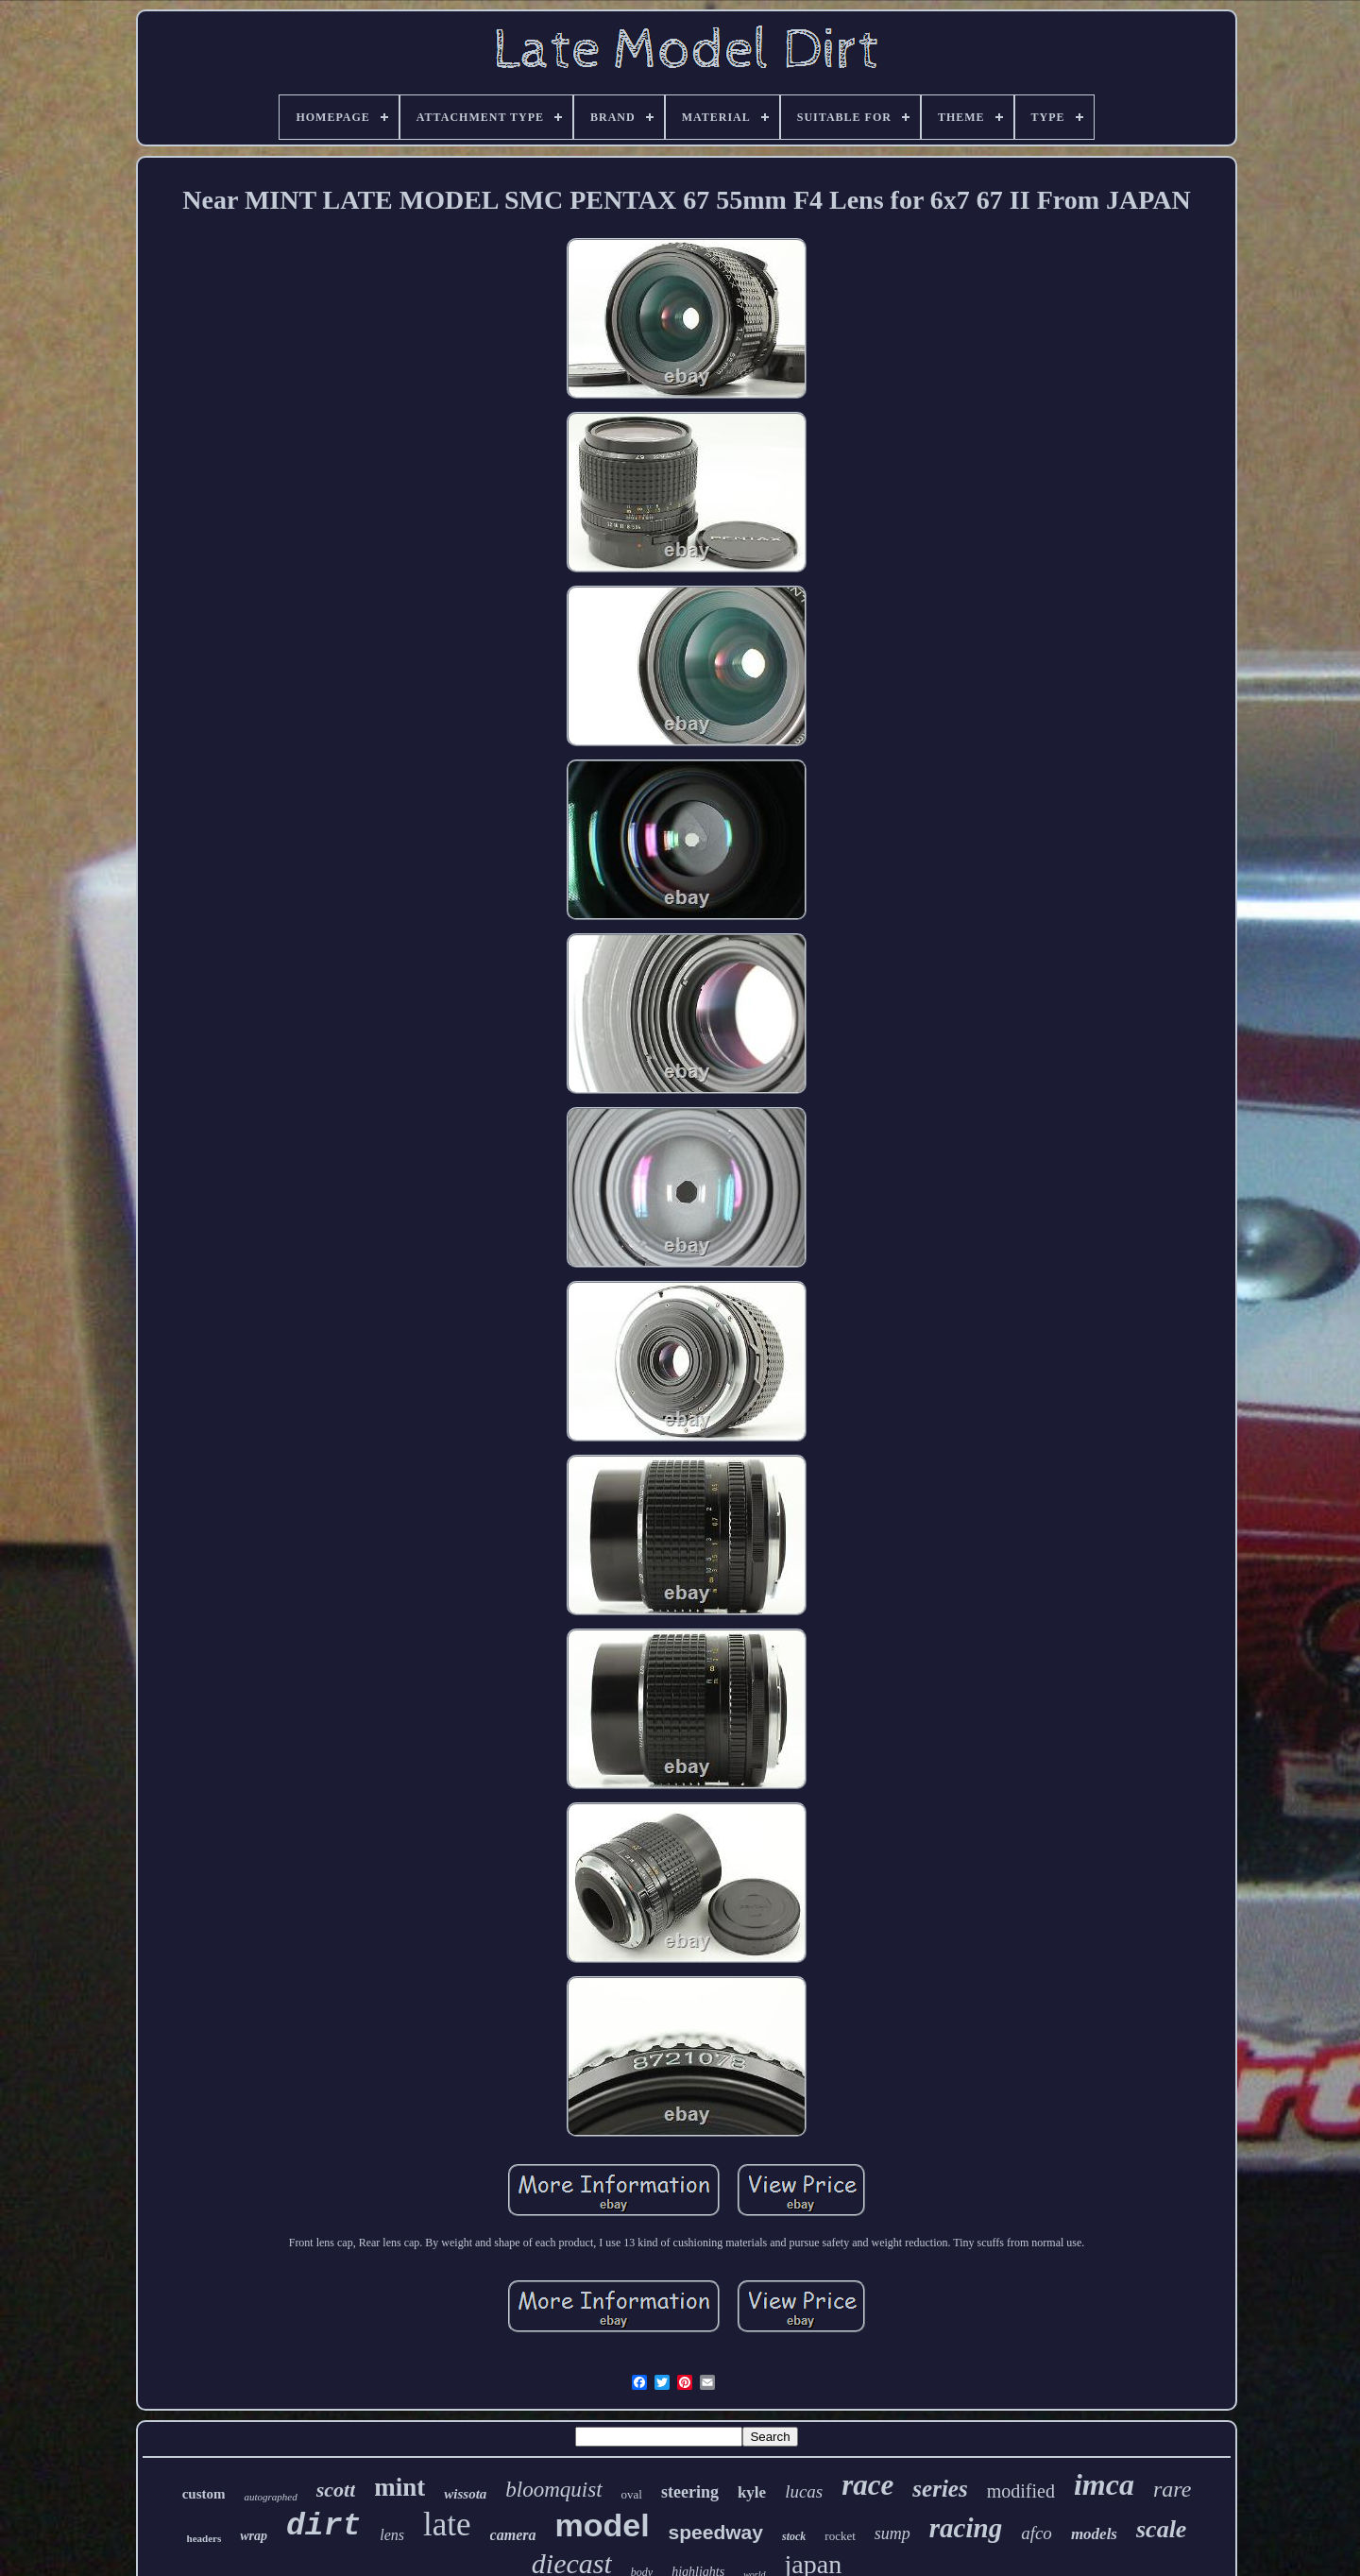  What do you see at coordinates (392, 2535) in the screenshot?
I see `lens` at bounding box center [392, 2535].